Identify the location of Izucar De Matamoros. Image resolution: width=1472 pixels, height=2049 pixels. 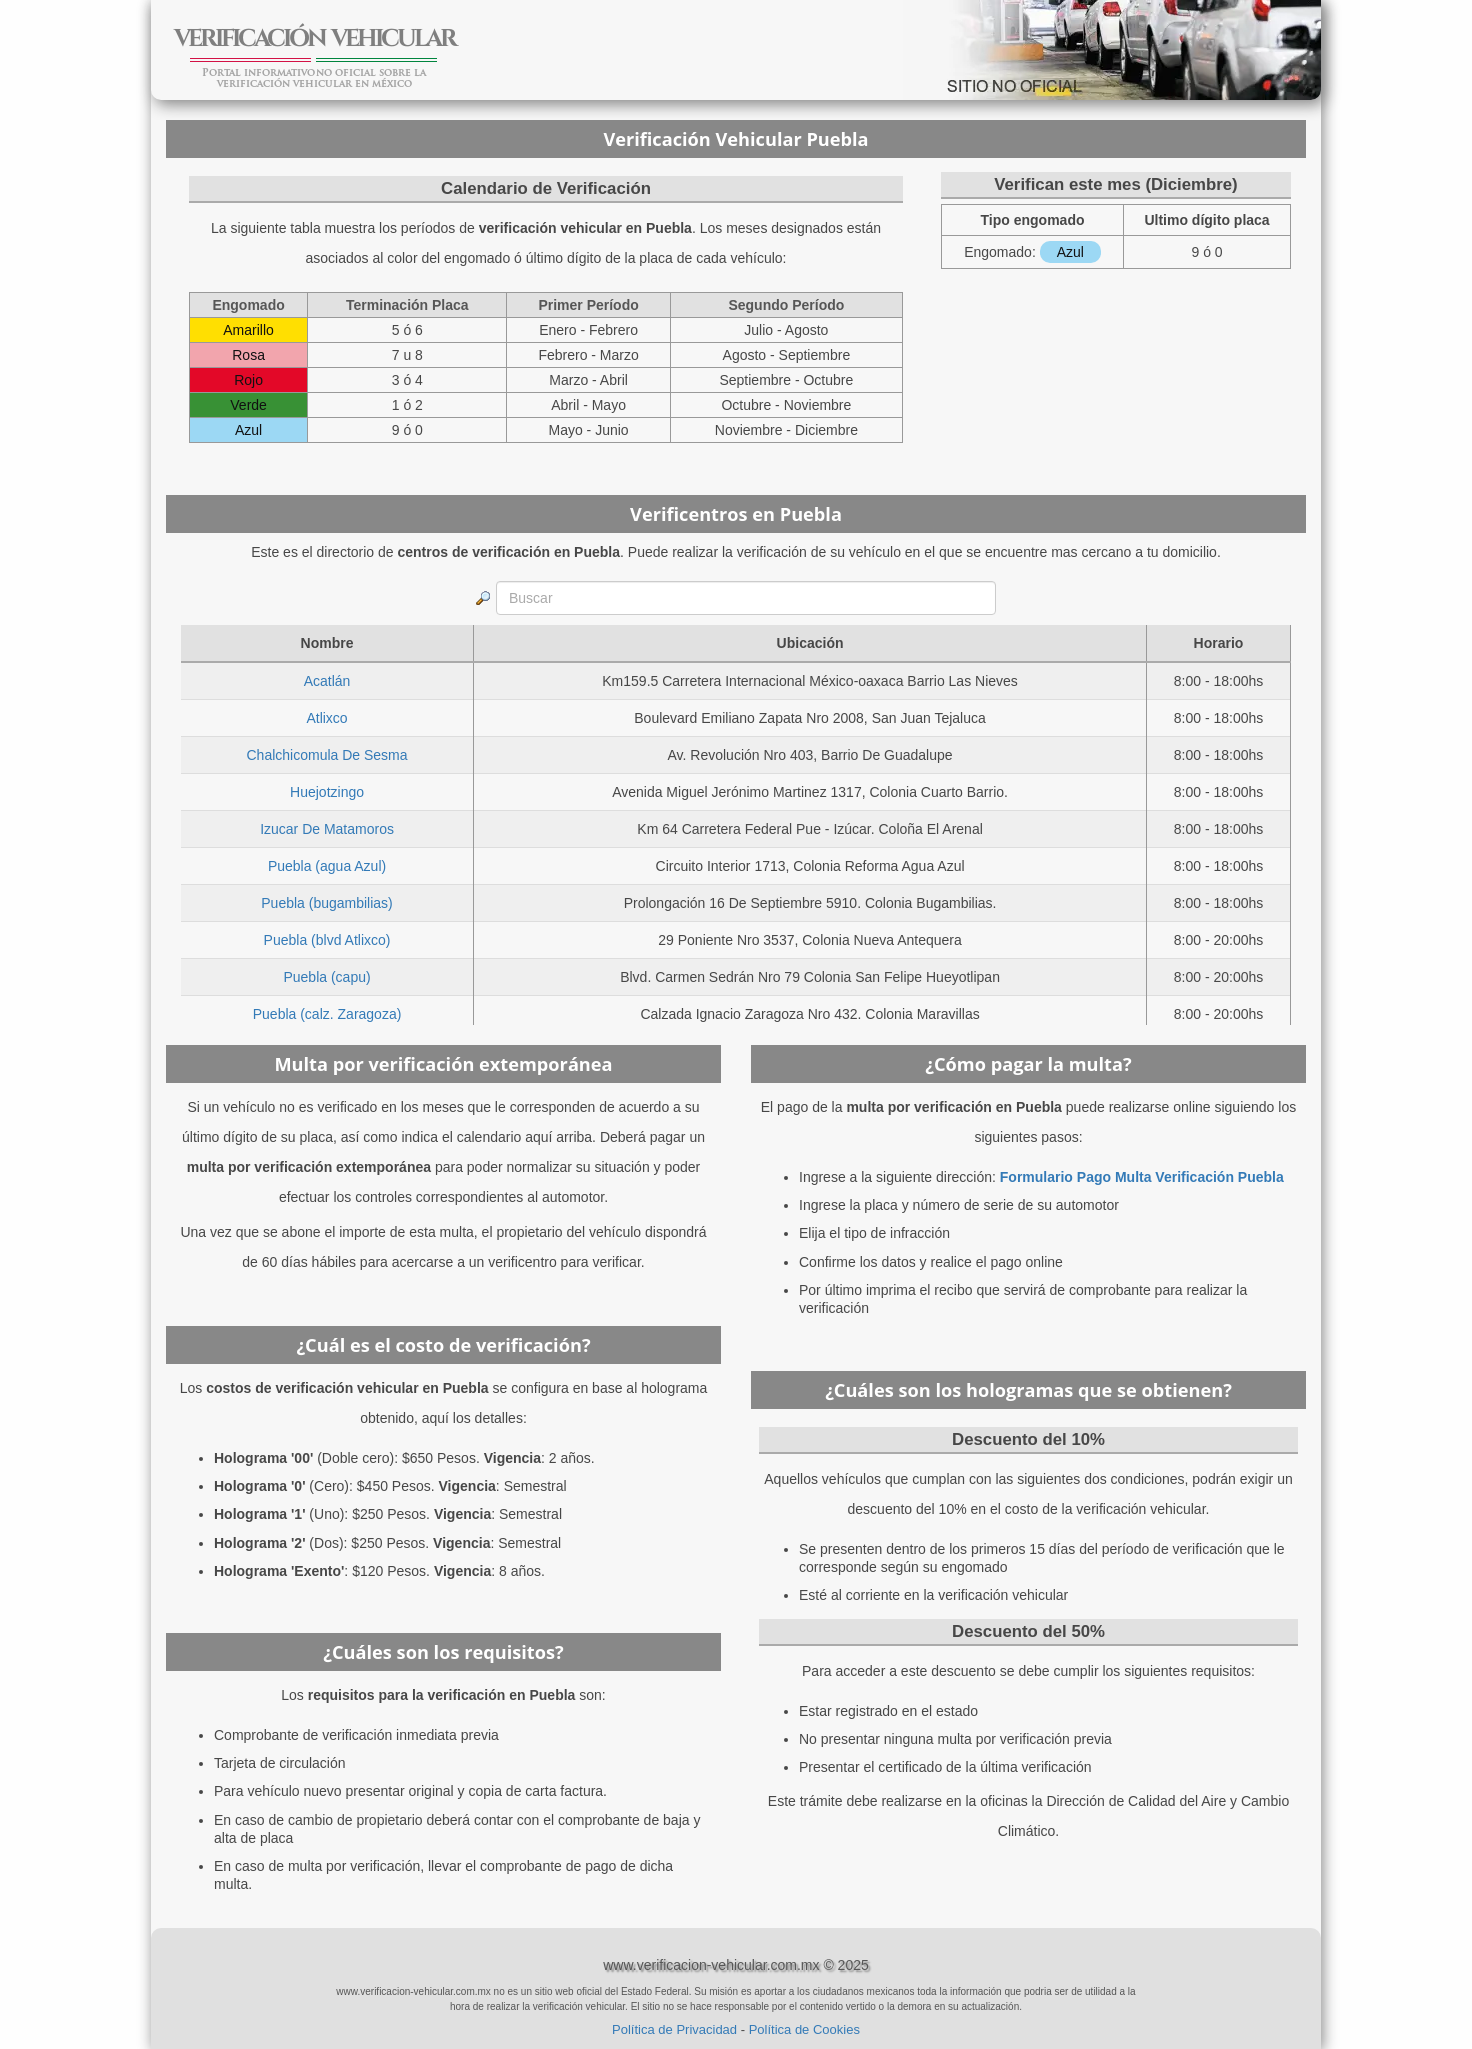
(327, 829).